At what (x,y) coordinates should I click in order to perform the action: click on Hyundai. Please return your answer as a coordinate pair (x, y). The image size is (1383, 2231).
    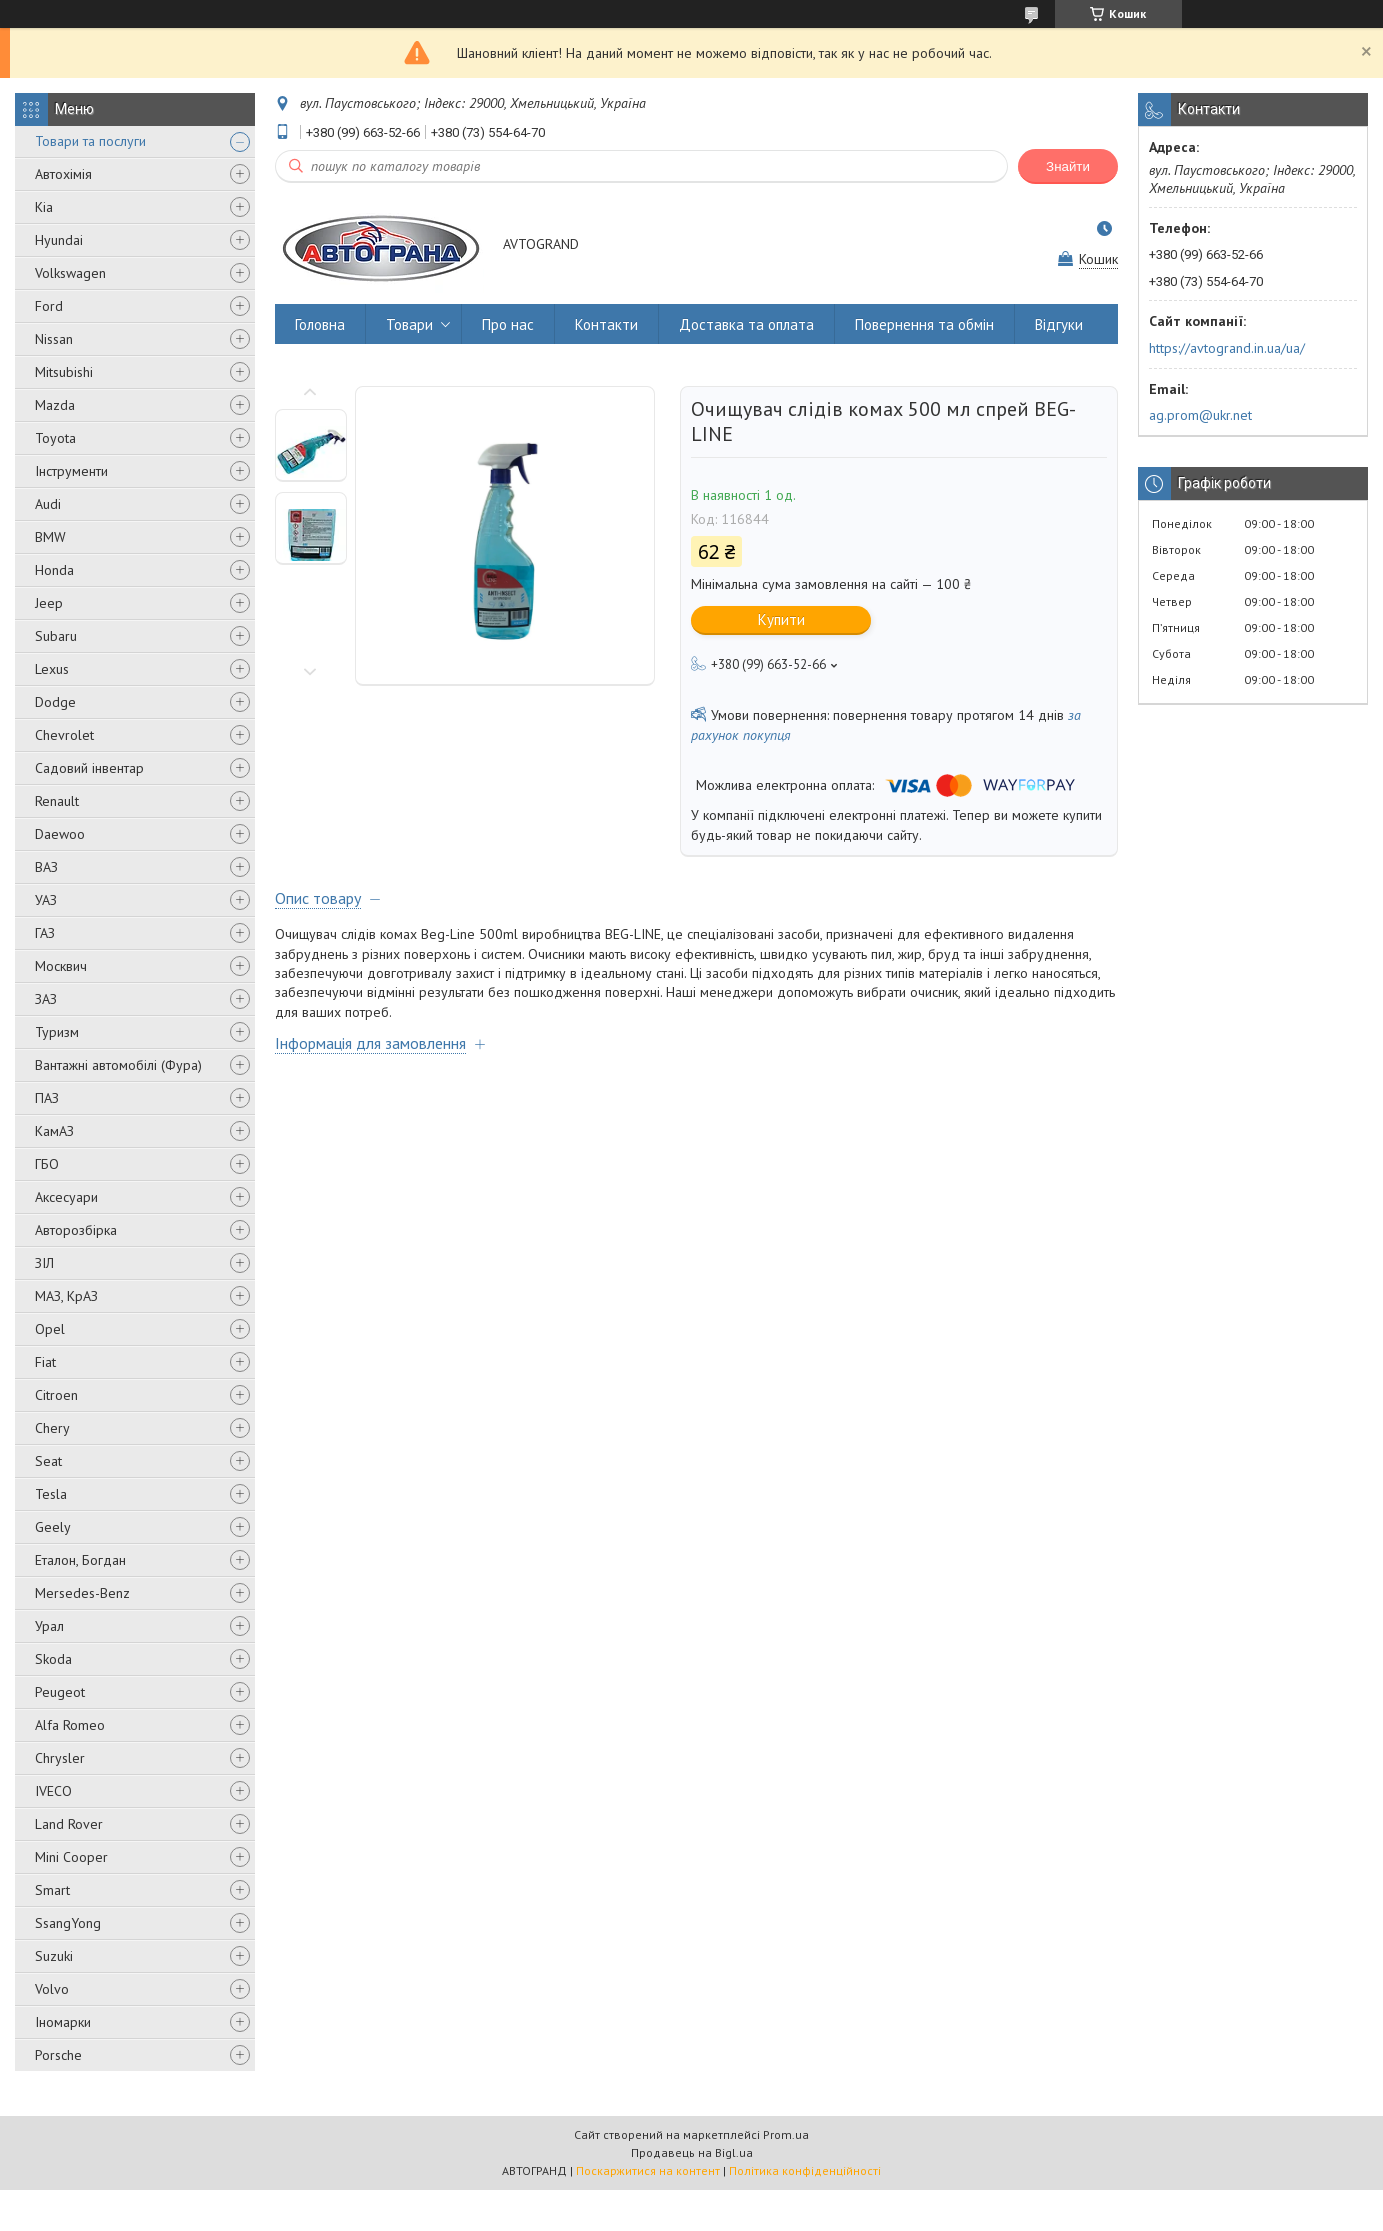
    Looking at the image, I should click on (59, 240).